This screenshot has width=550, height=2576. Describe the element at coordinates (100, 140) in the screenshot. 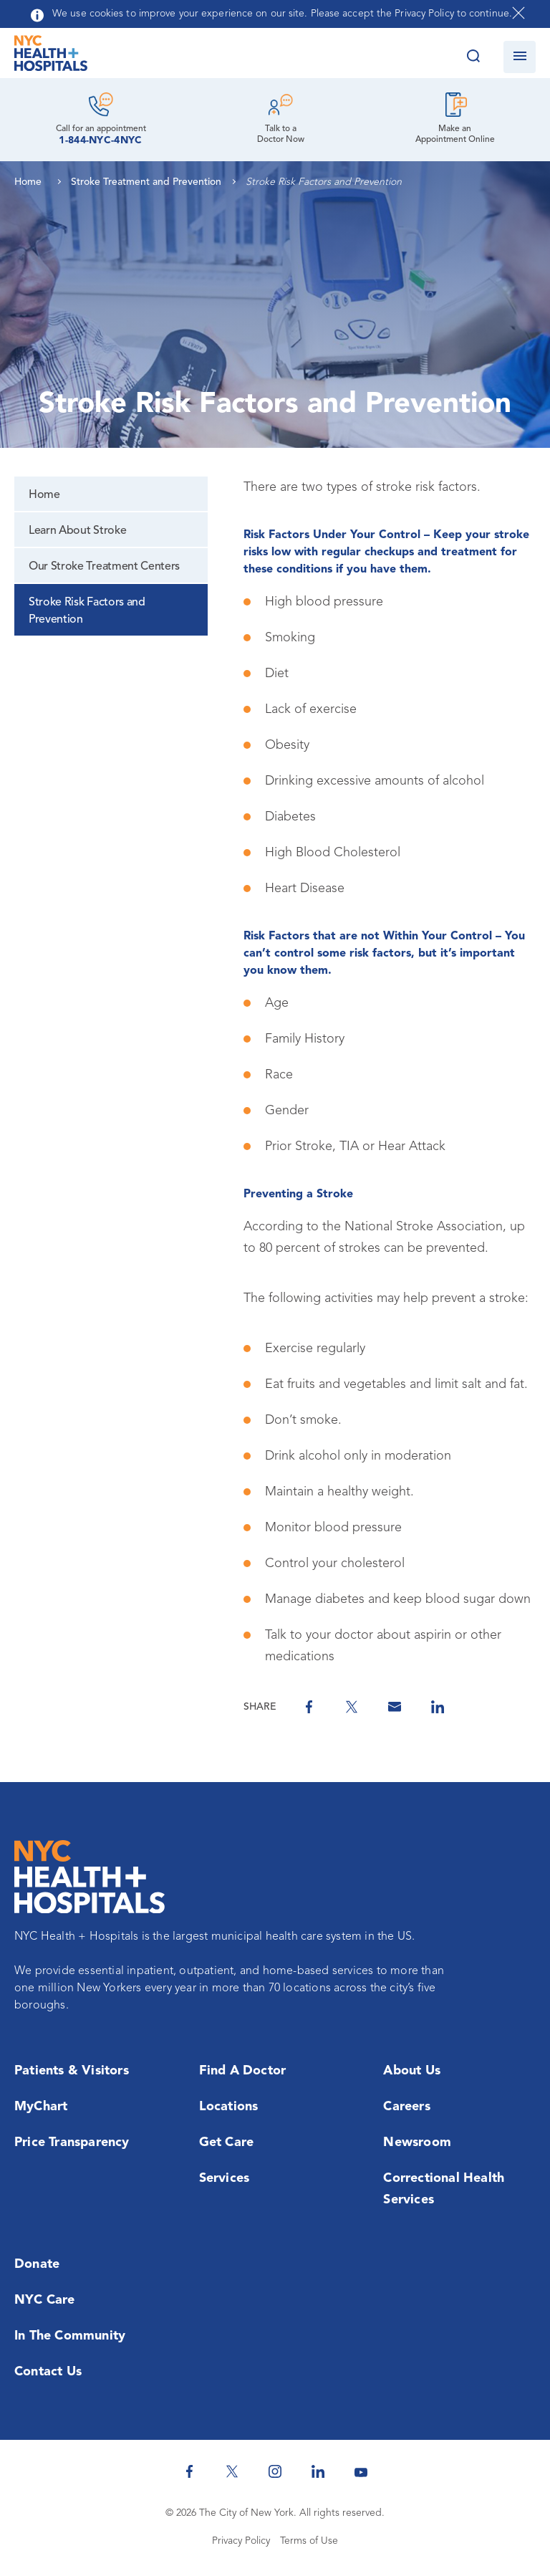

I see `1-844-NYC-4NYC` at that location.